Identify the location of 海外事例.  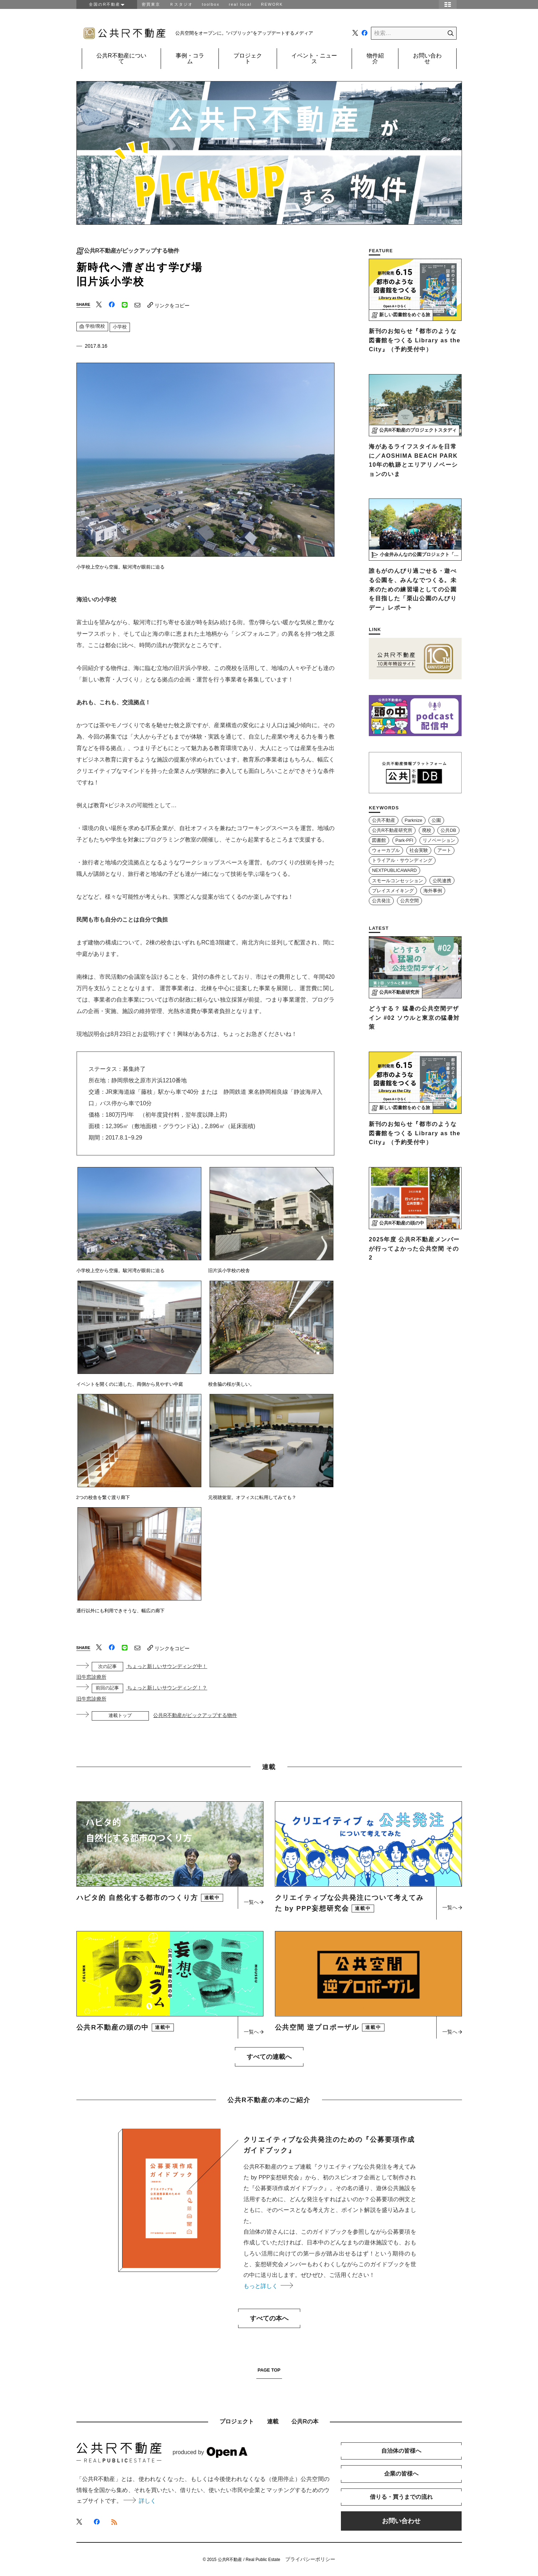
(432, 890).